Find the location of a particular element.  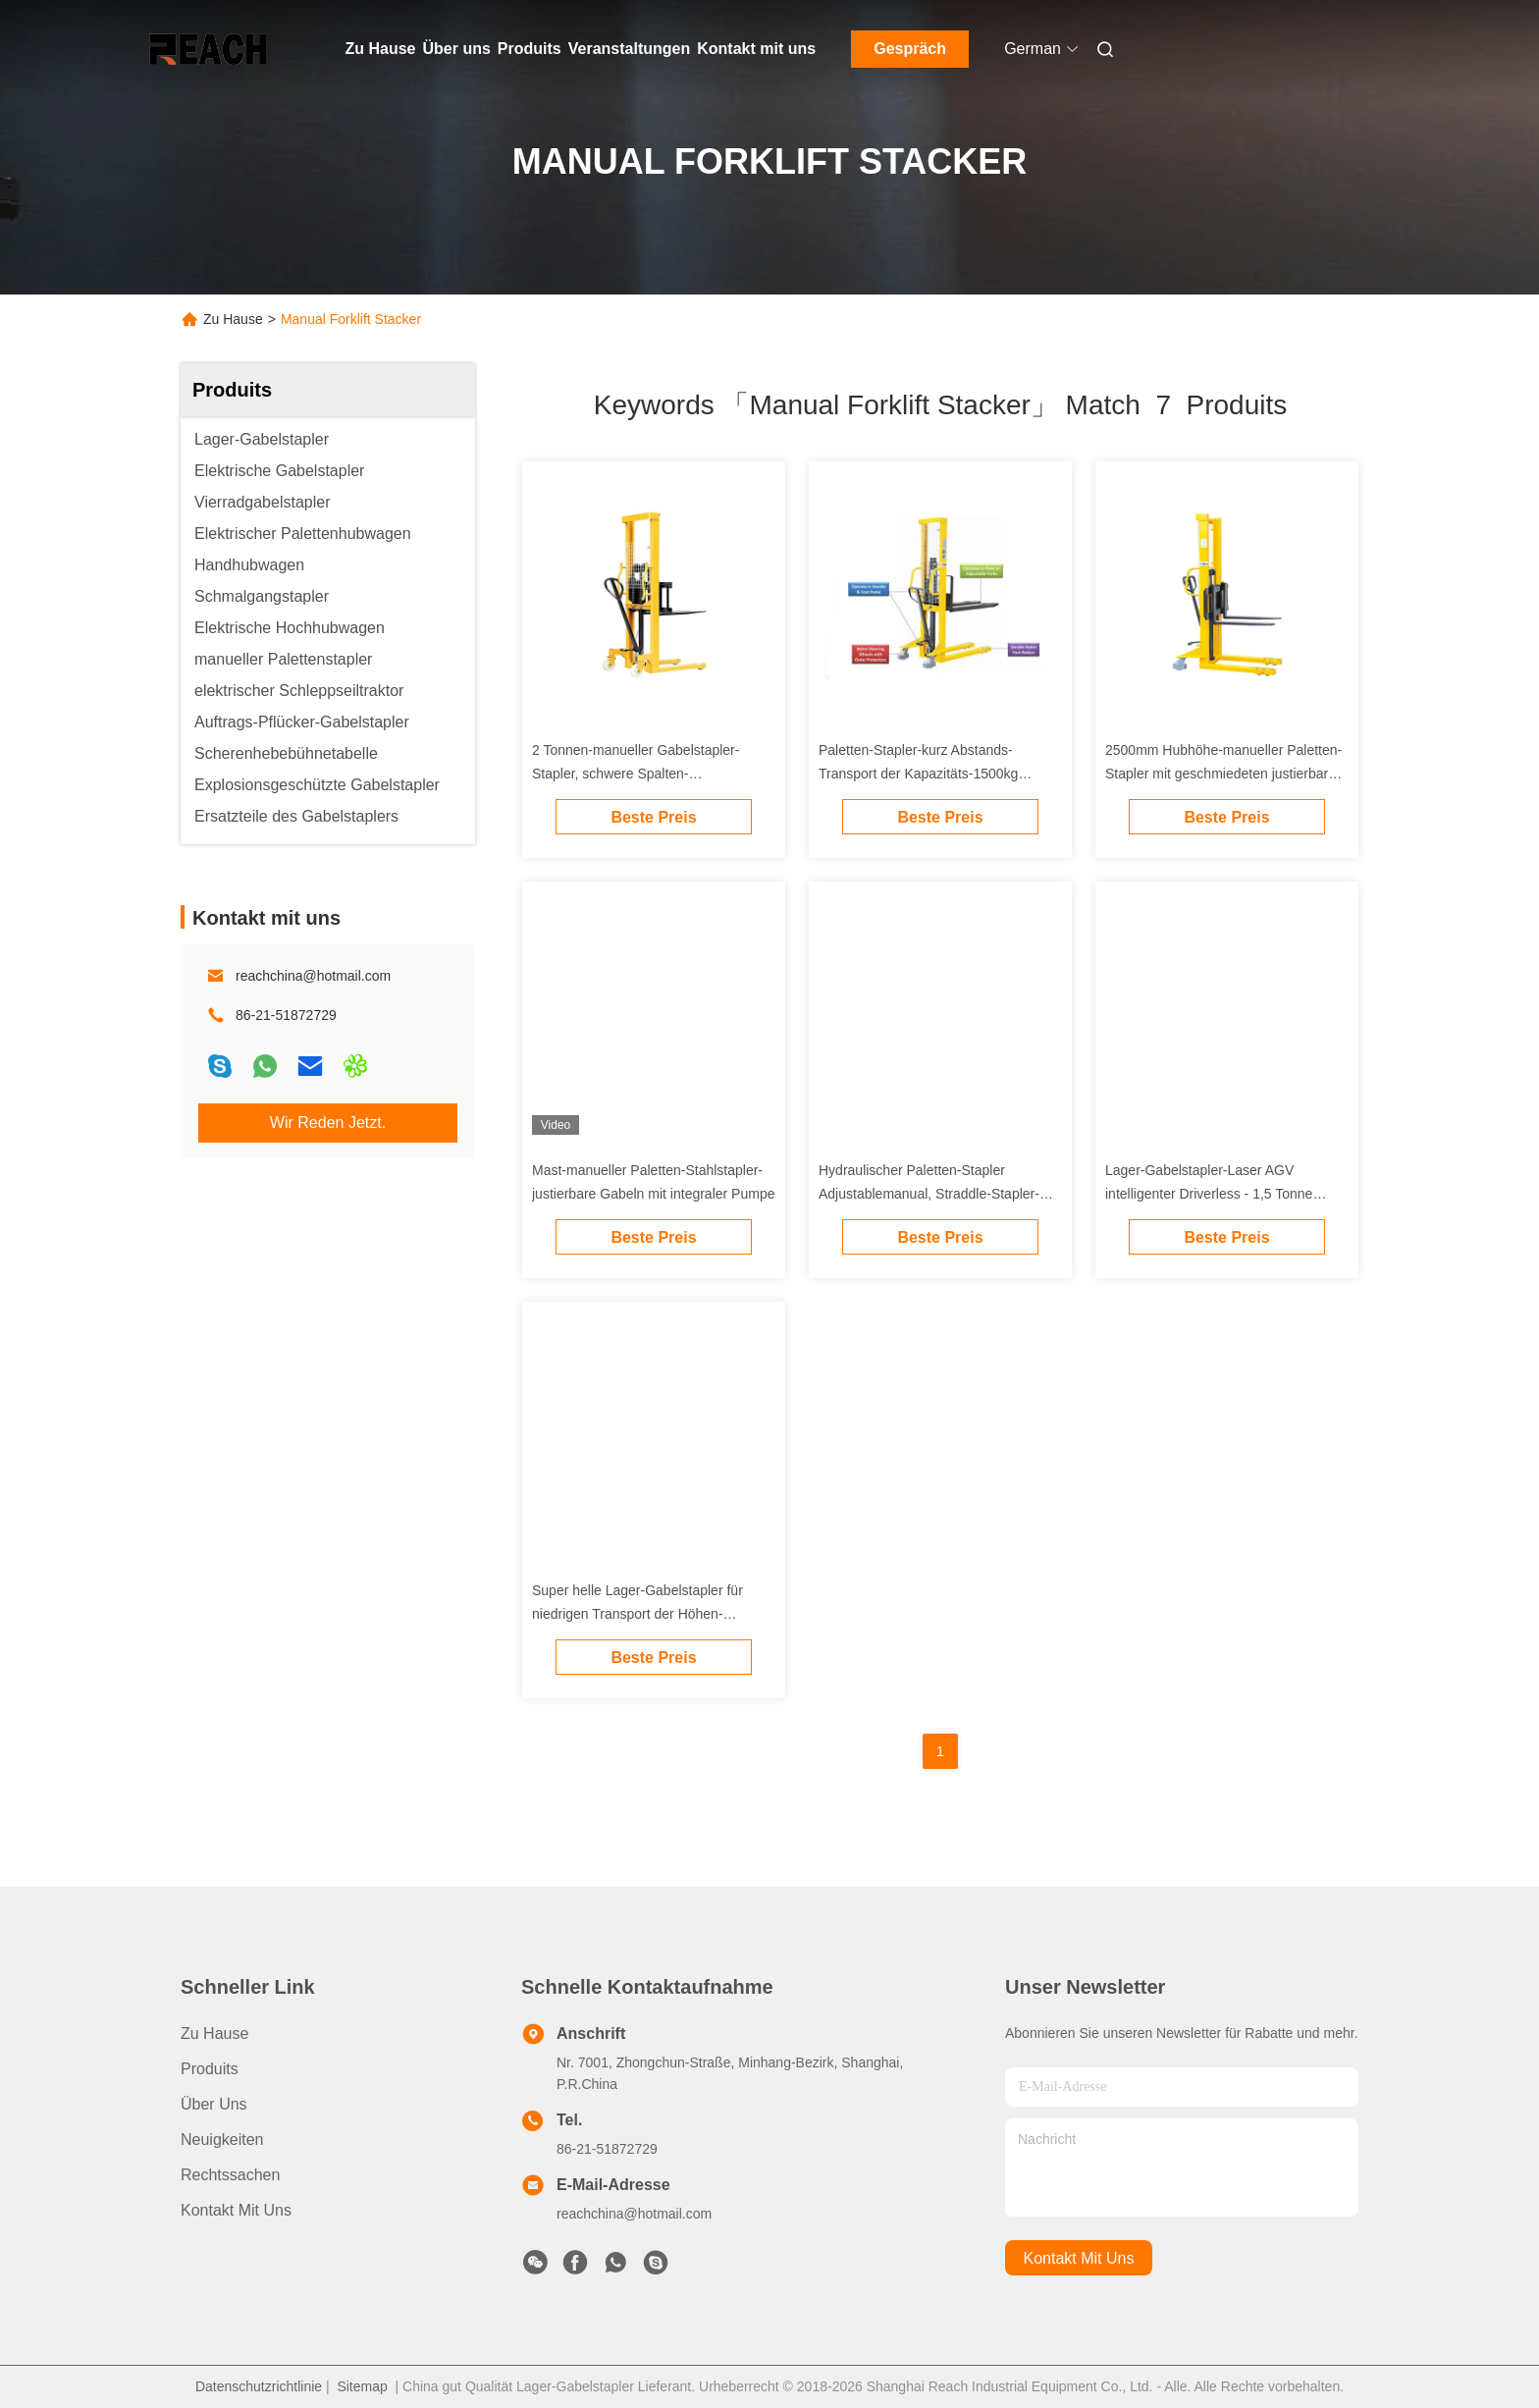

Rechtssachen is located at coordinates (230, 2175).